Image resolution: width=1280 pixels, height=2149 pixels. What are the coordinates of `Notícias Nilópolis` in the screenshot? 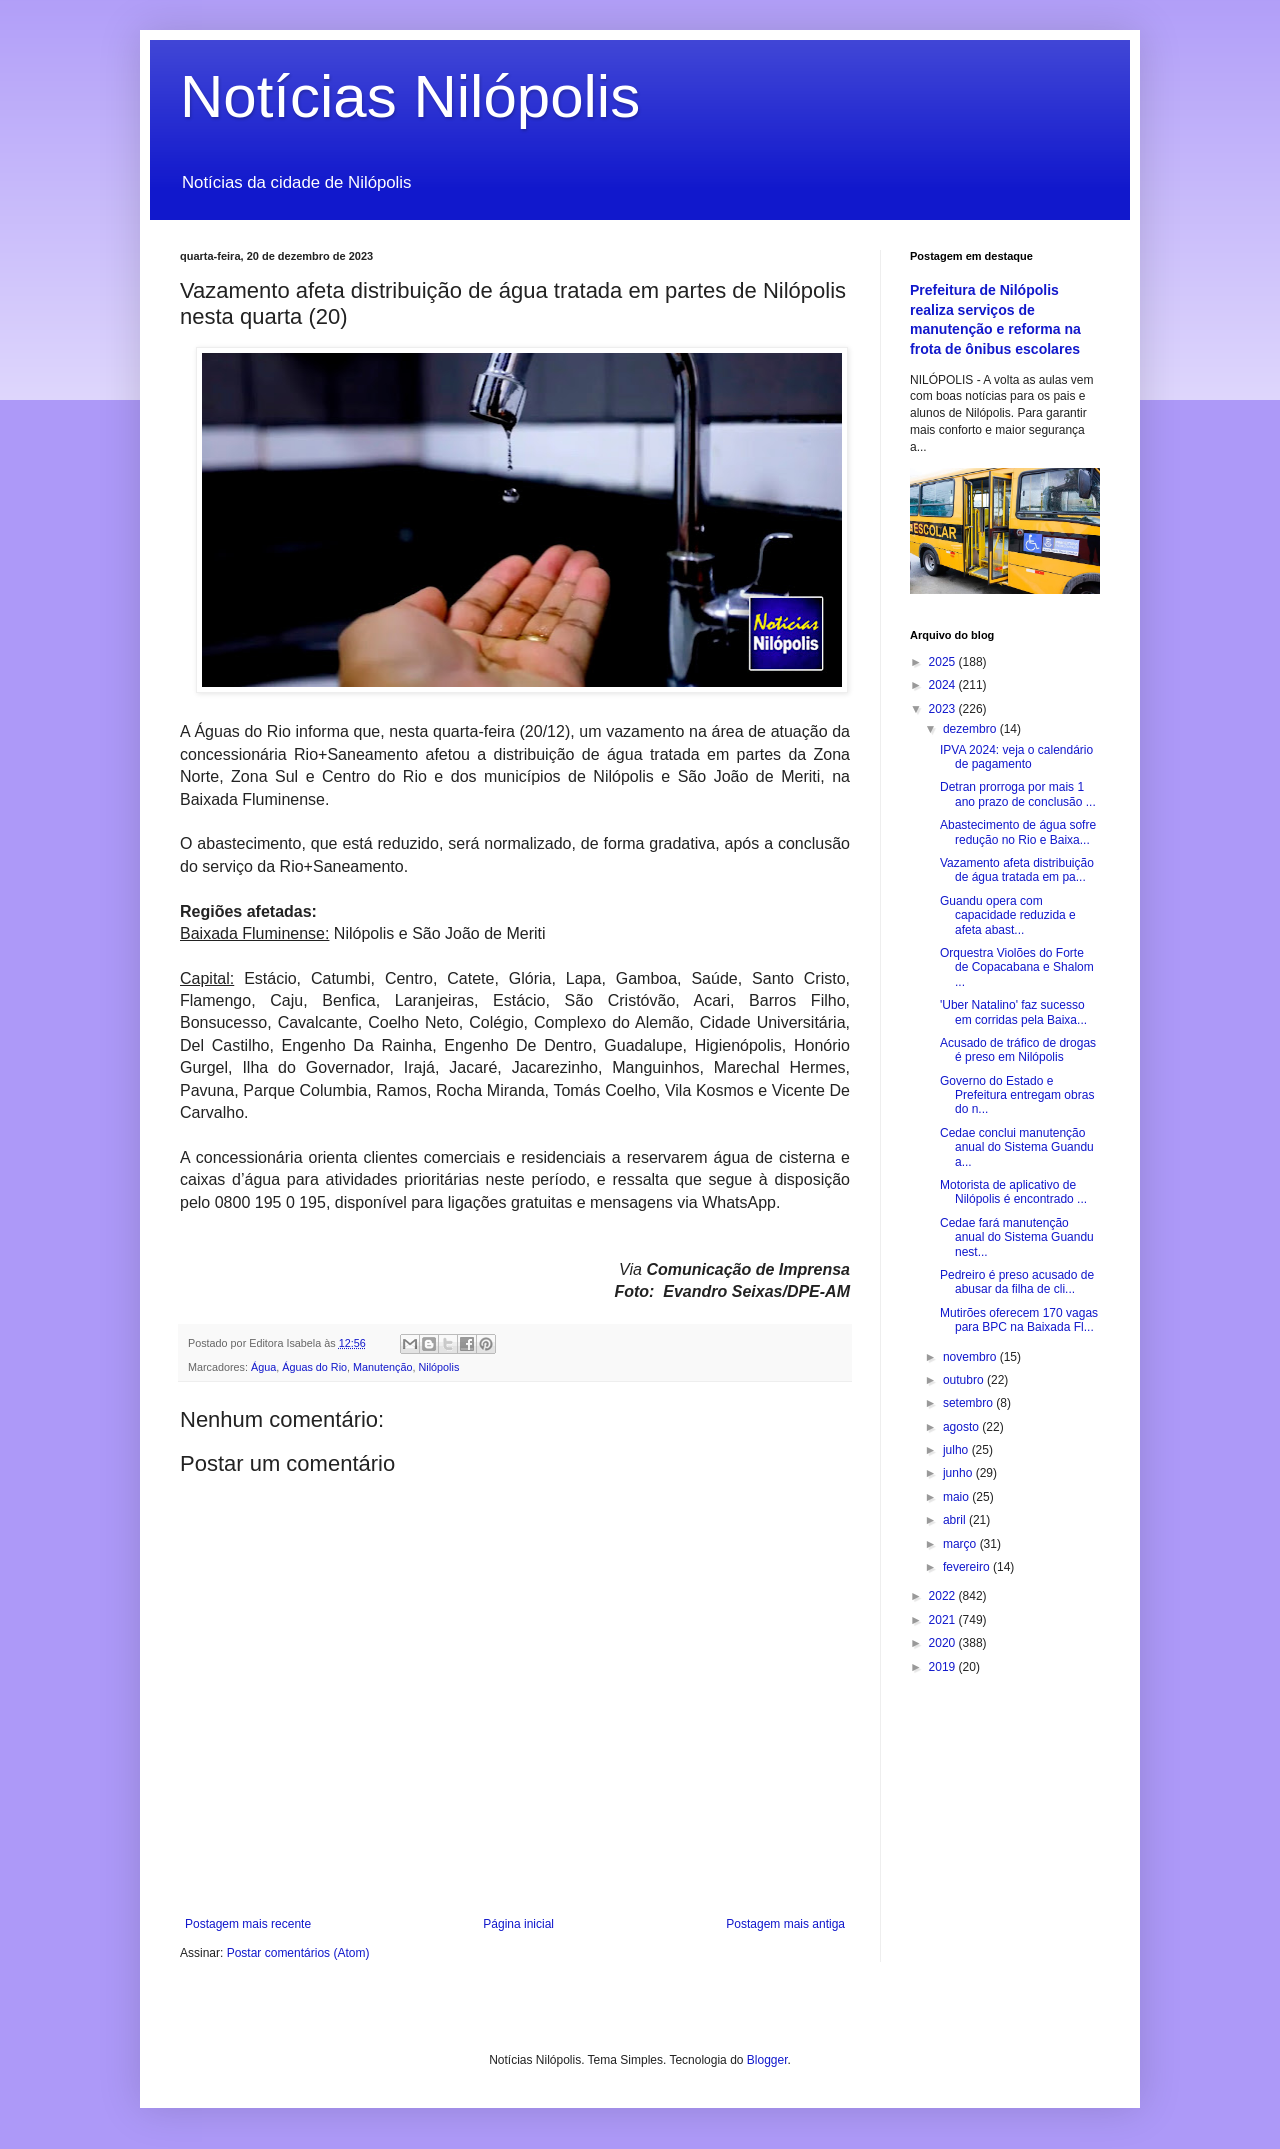 It's located at (410, 96).